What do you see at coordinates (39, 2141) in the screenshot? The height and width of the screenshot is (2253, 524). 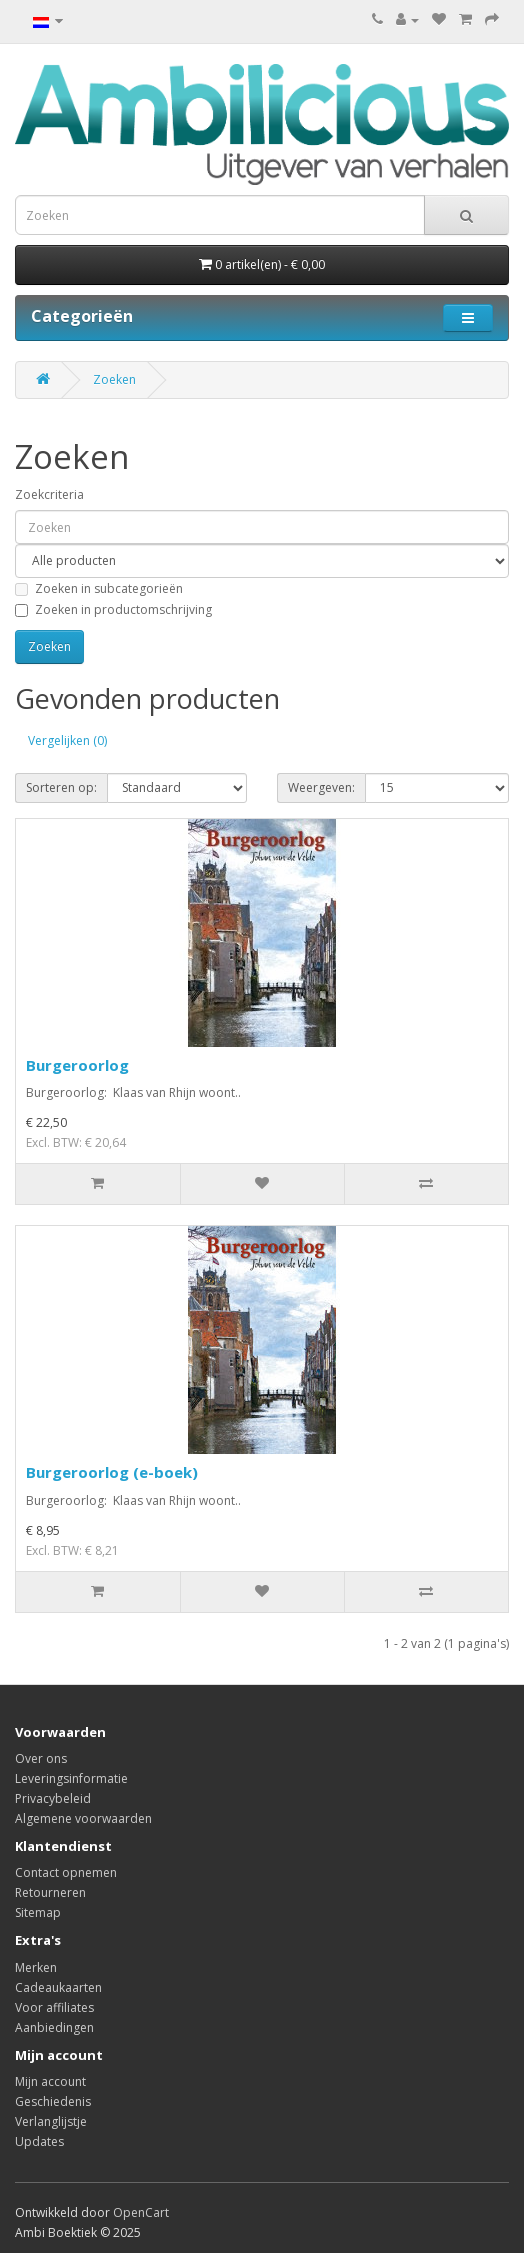 I see `Updates` at bounding box center [39, 2141].